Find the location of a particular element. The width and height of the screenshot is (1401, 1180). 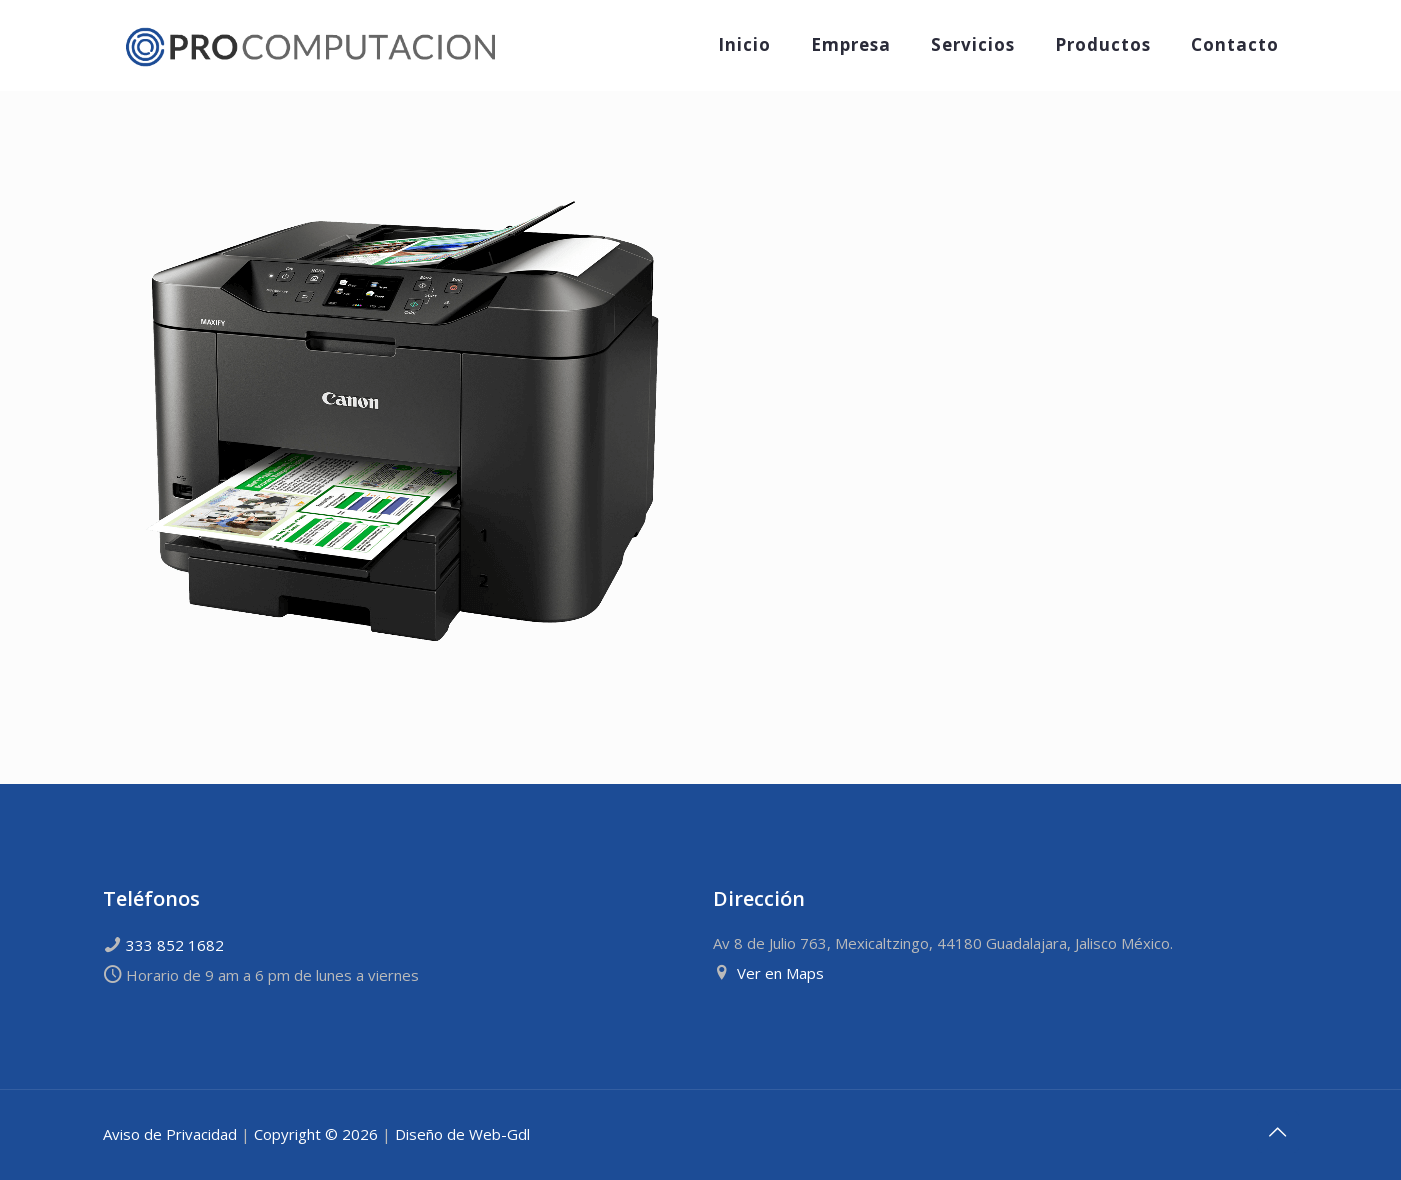

Diseño de Web-Gdl is located at coordinates (462, 1134).